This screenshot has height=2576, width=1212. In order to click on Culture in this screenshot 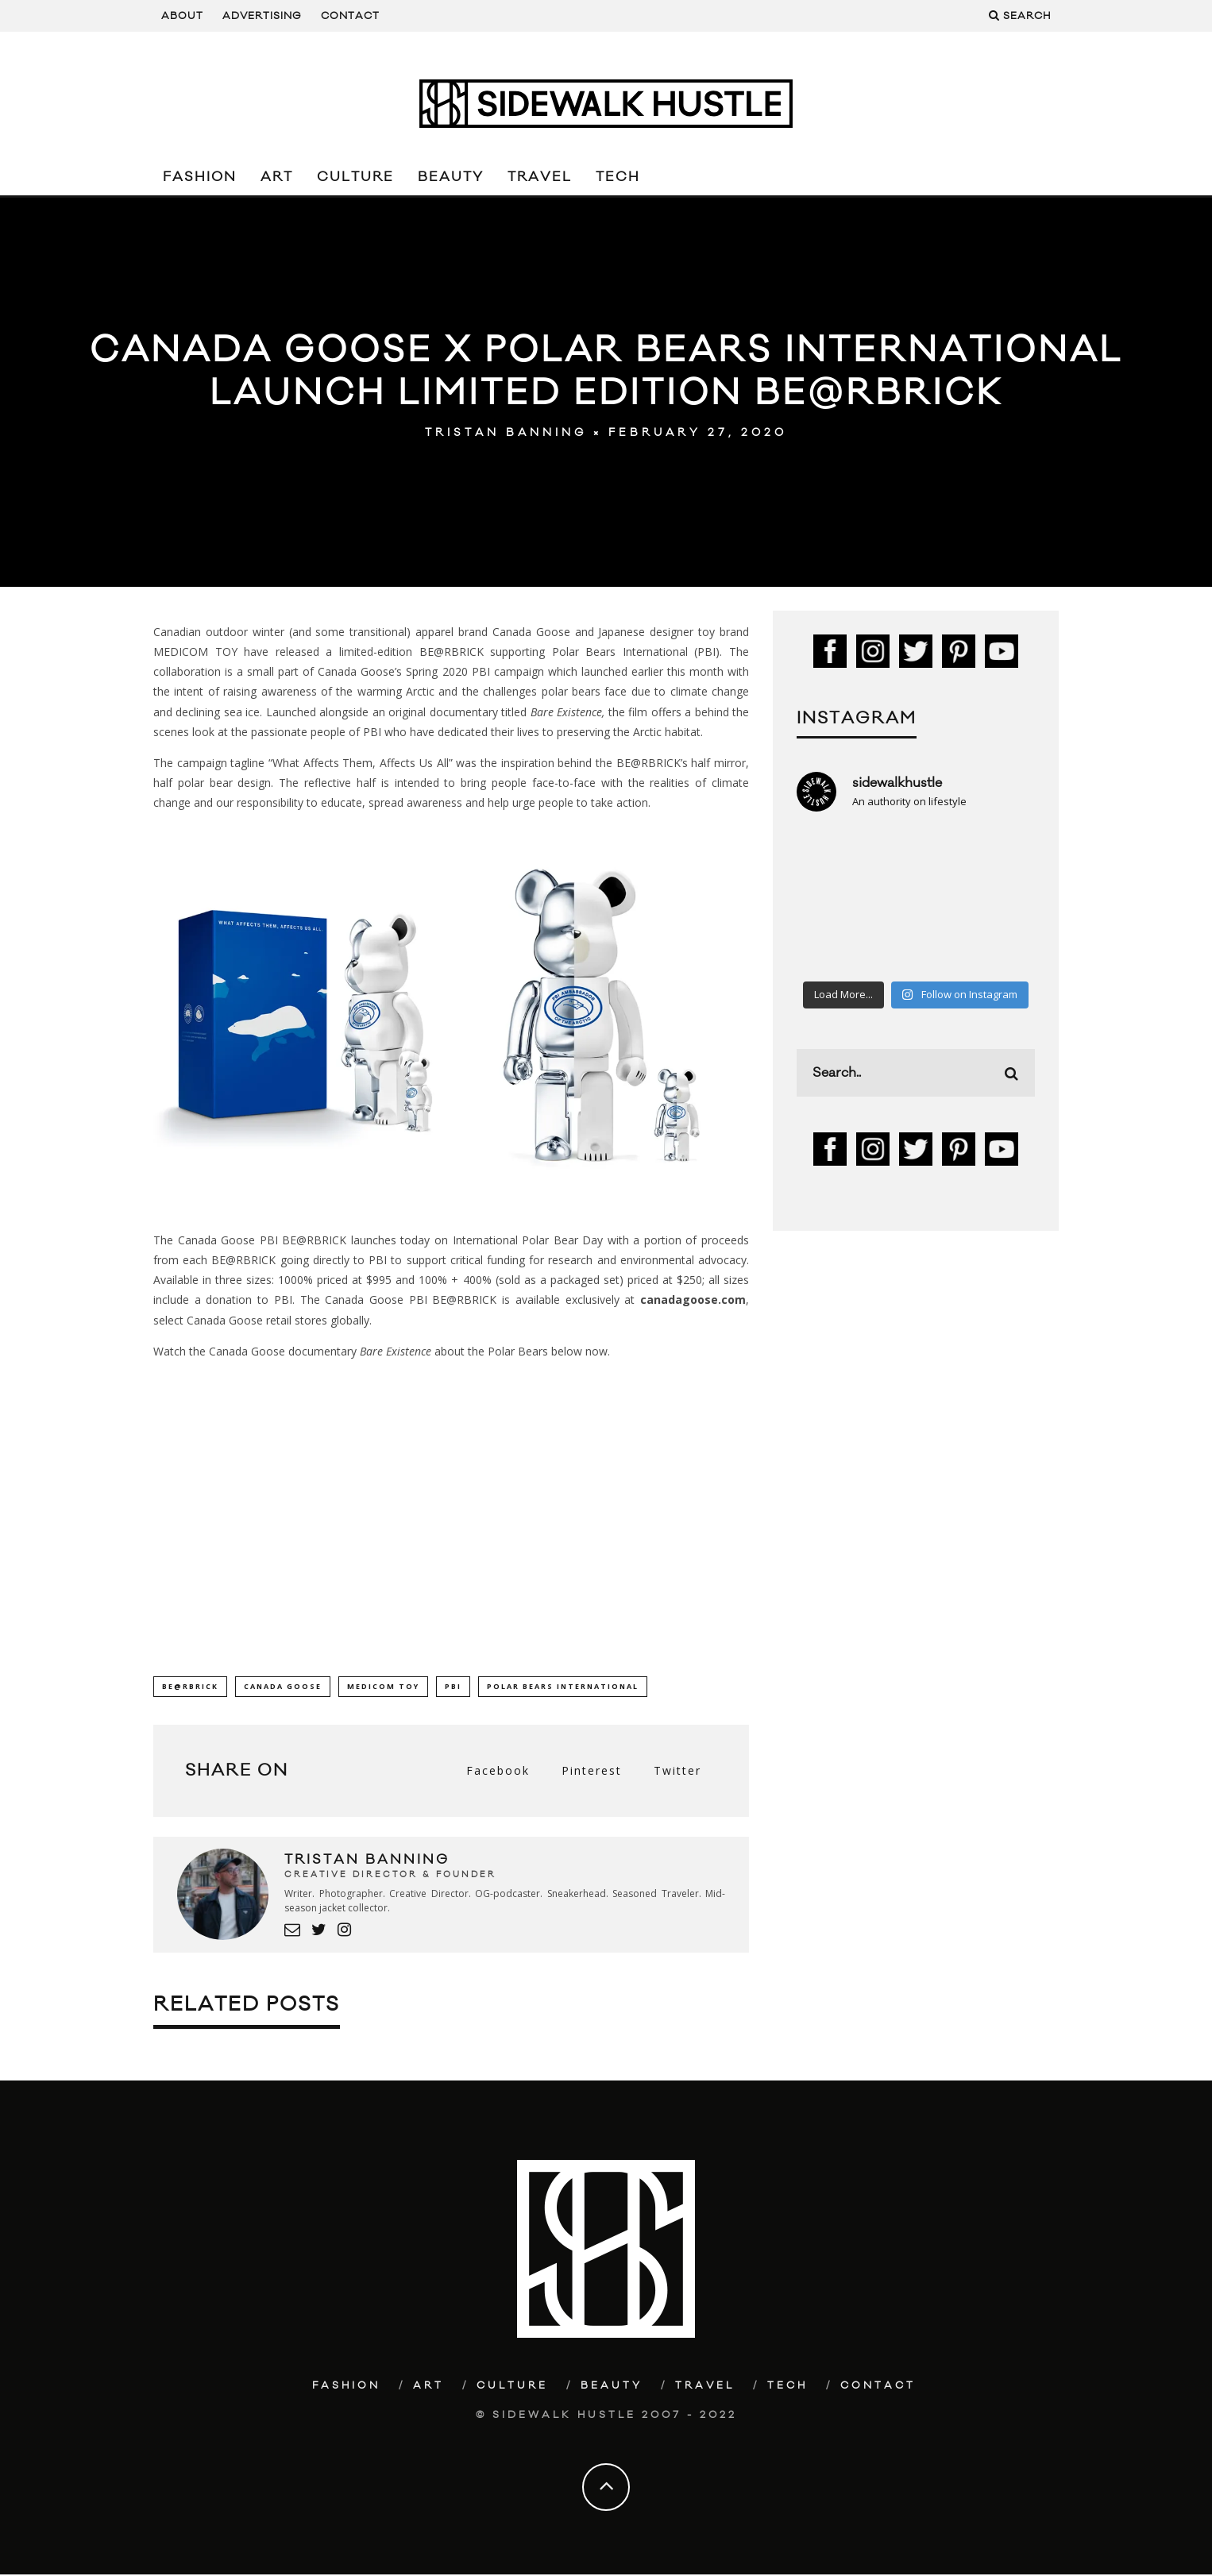, I will do `click(355, 177)`.